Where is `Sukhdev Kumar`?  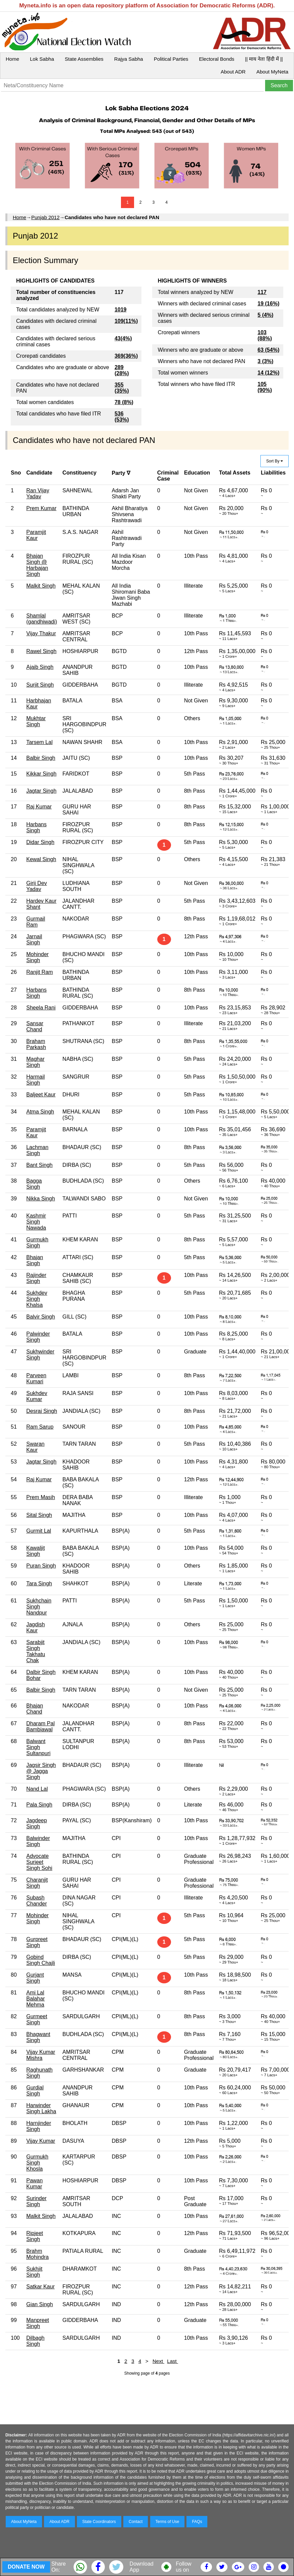
Sukhdev Kumar is located at coordinates (36, 1396).